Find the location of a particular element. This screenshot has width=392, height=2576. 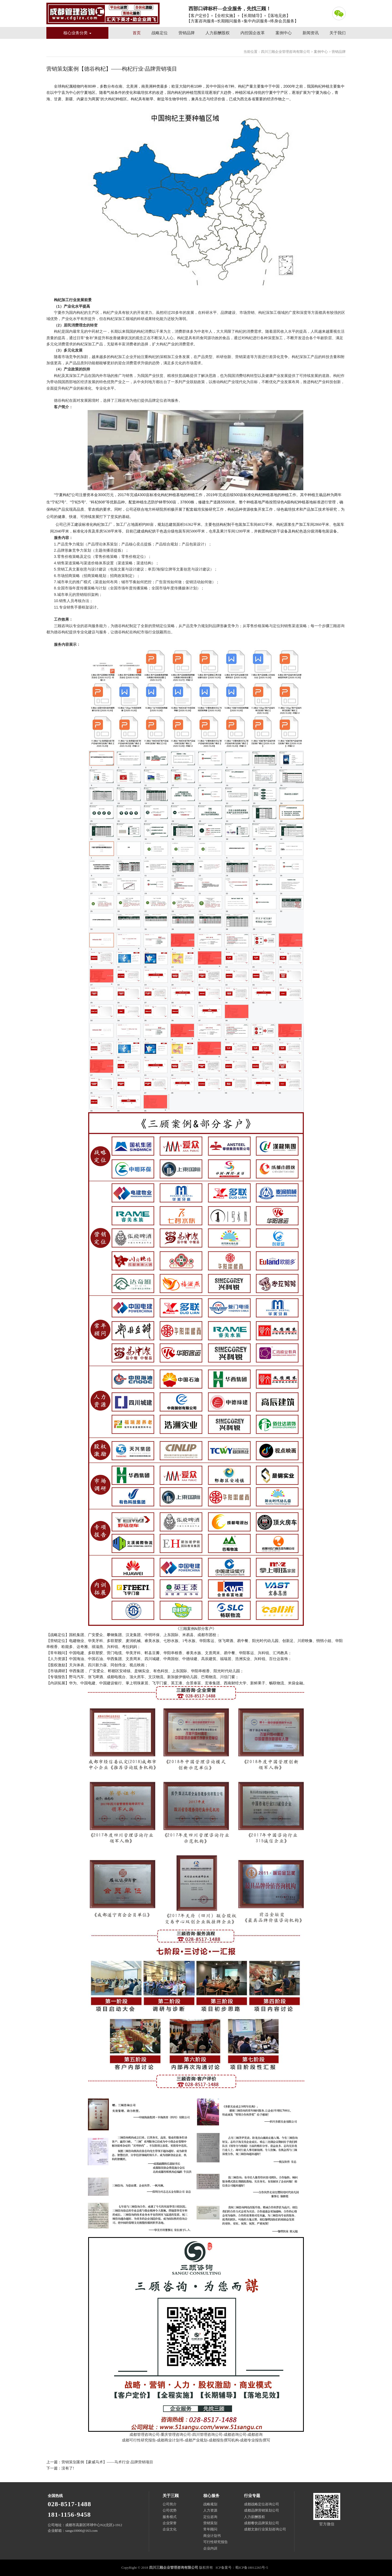

企业内训 is located at coordinates (210, 2548).